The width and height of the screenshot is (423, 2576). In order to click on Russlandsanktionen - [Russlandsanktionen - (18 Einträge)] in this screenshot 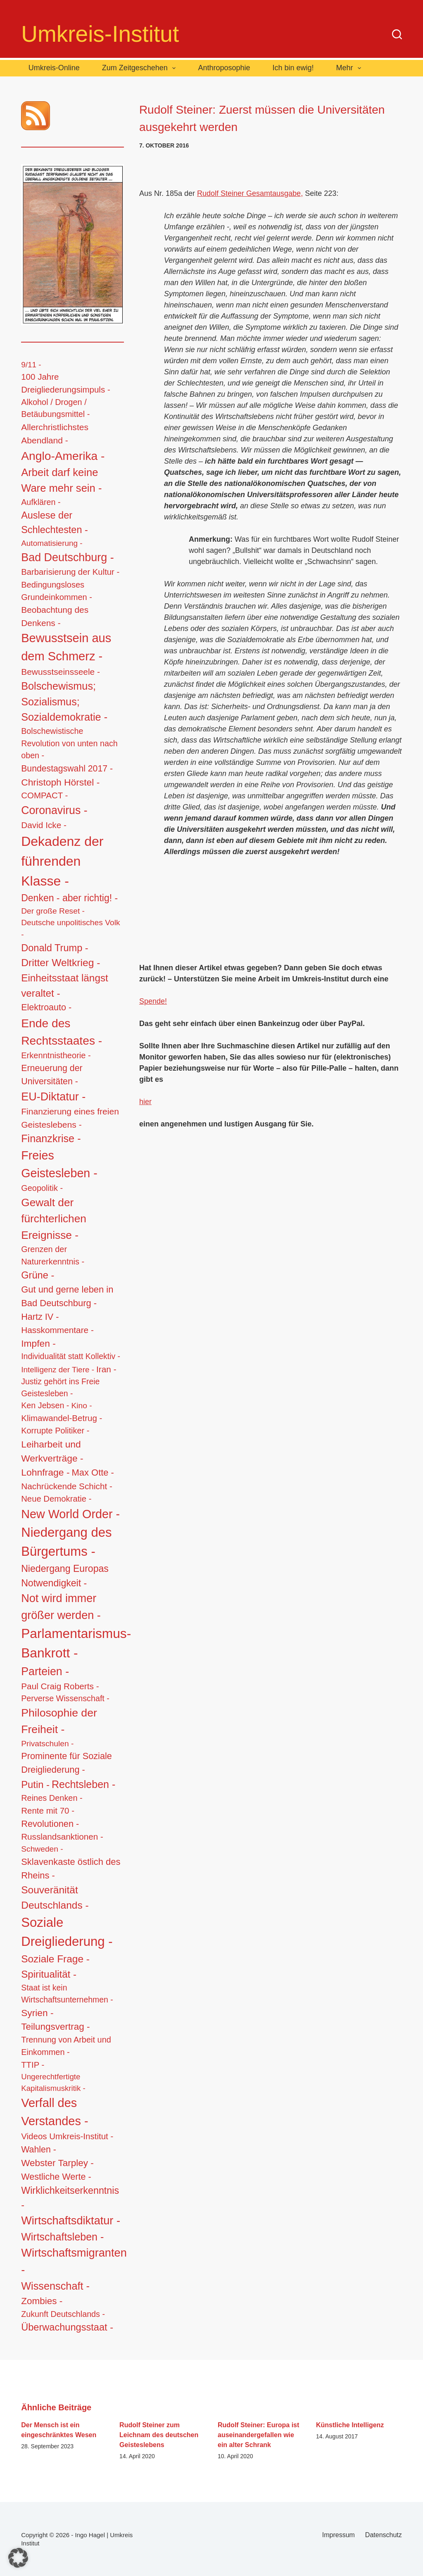, I will do `click(62, 1836)`.